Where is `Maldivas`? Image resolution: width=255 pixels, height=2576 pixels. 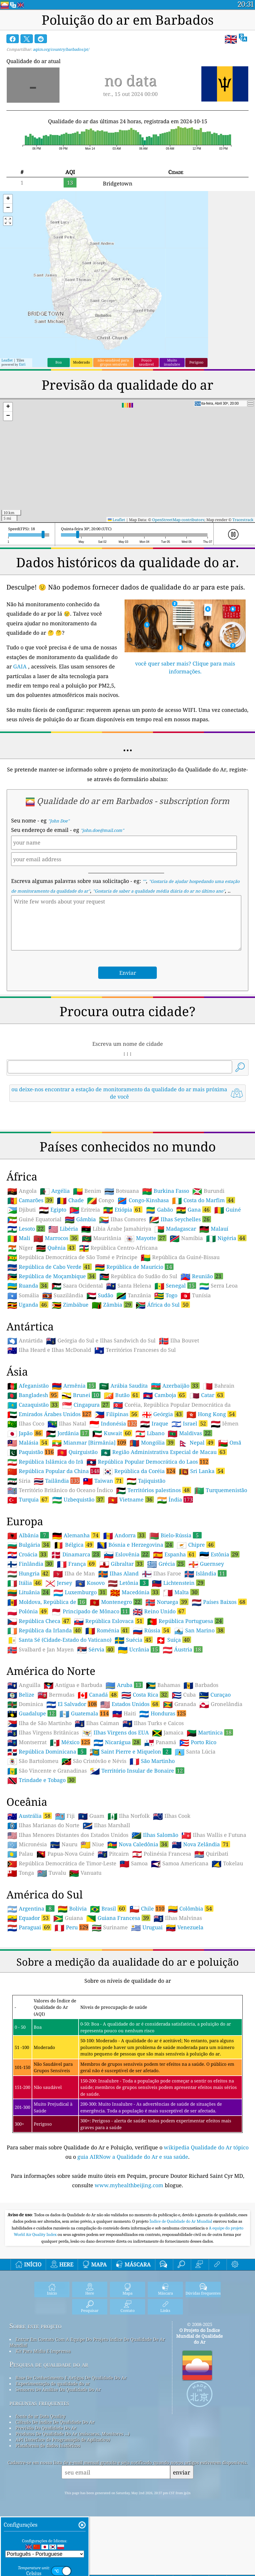 Maldivas is located at coordinates (190, 1433).